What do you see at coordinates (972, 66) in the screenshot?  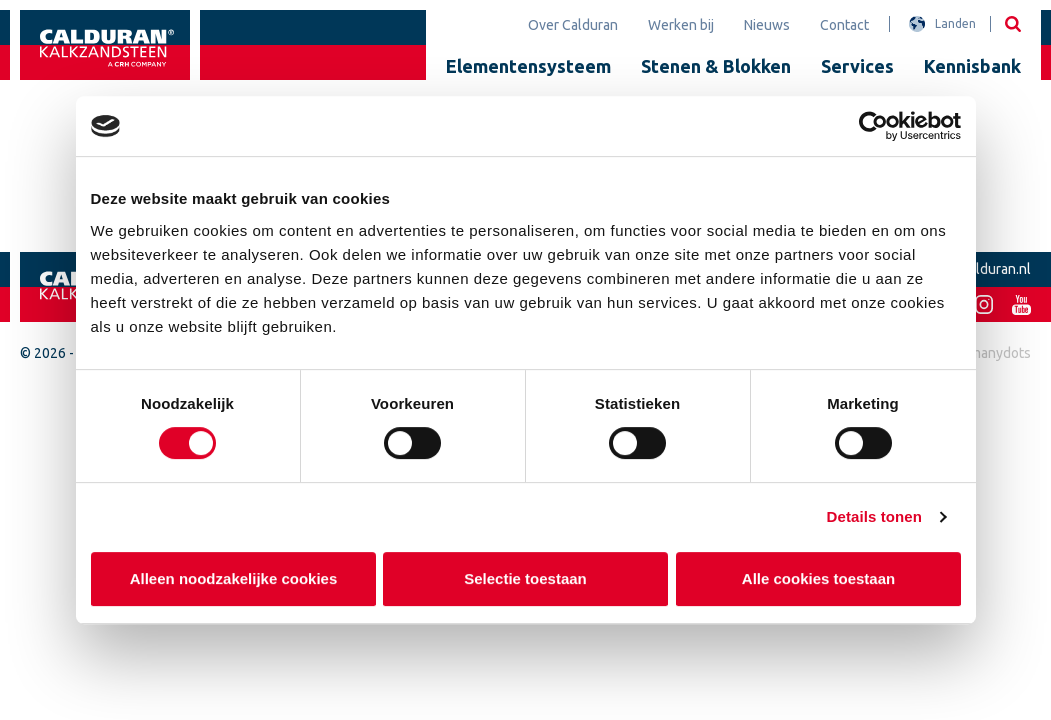 I see `Kennisbank` at bounding box center [972, 66].